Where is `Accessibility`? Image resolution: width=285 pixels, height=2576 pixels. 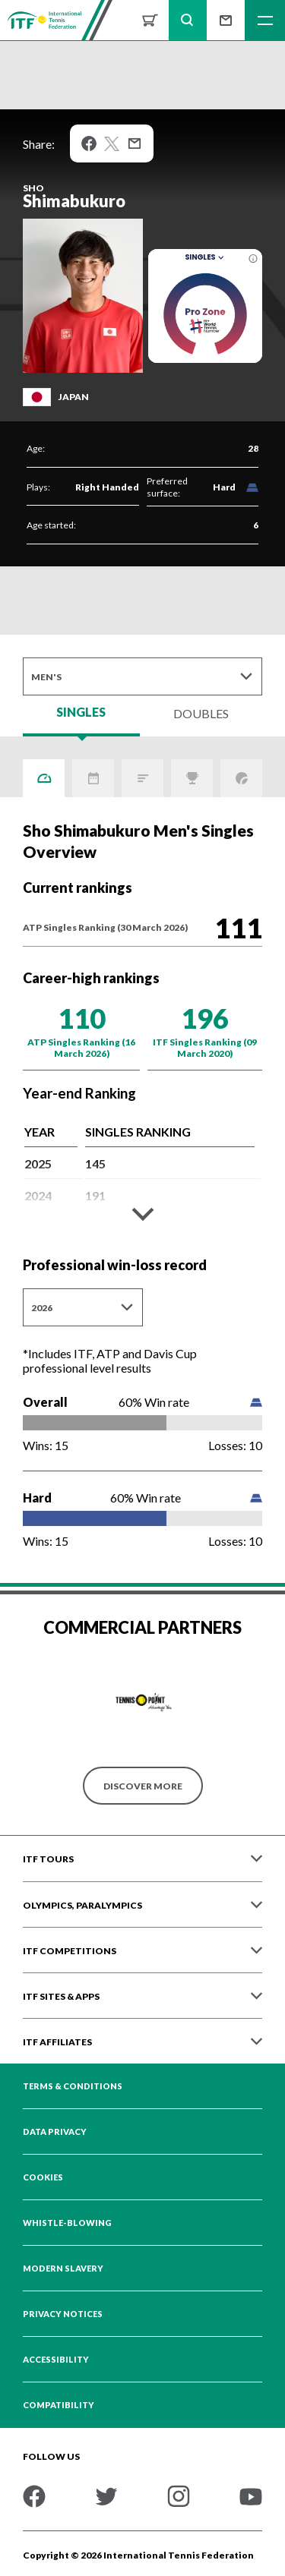 Accessibility is located at coordinates (56, 2359).